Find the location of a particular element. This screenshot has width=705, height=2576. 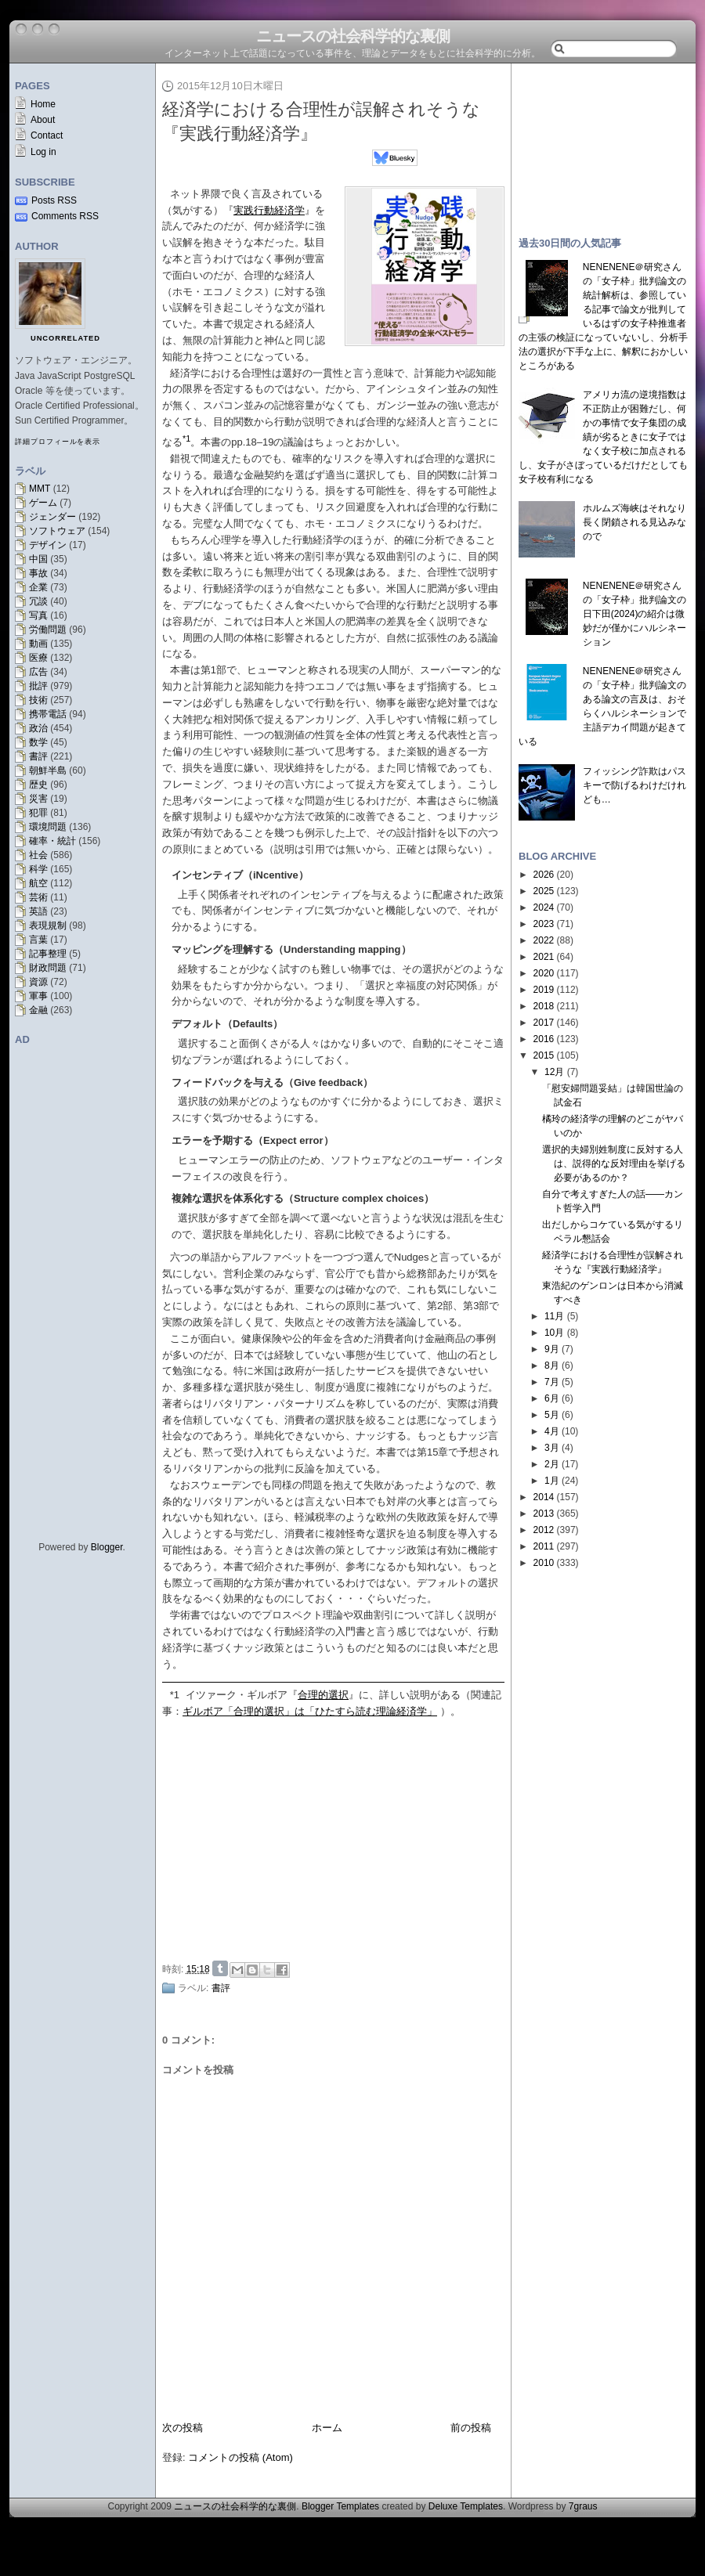

2018 is located at coordinates (544, 1006).